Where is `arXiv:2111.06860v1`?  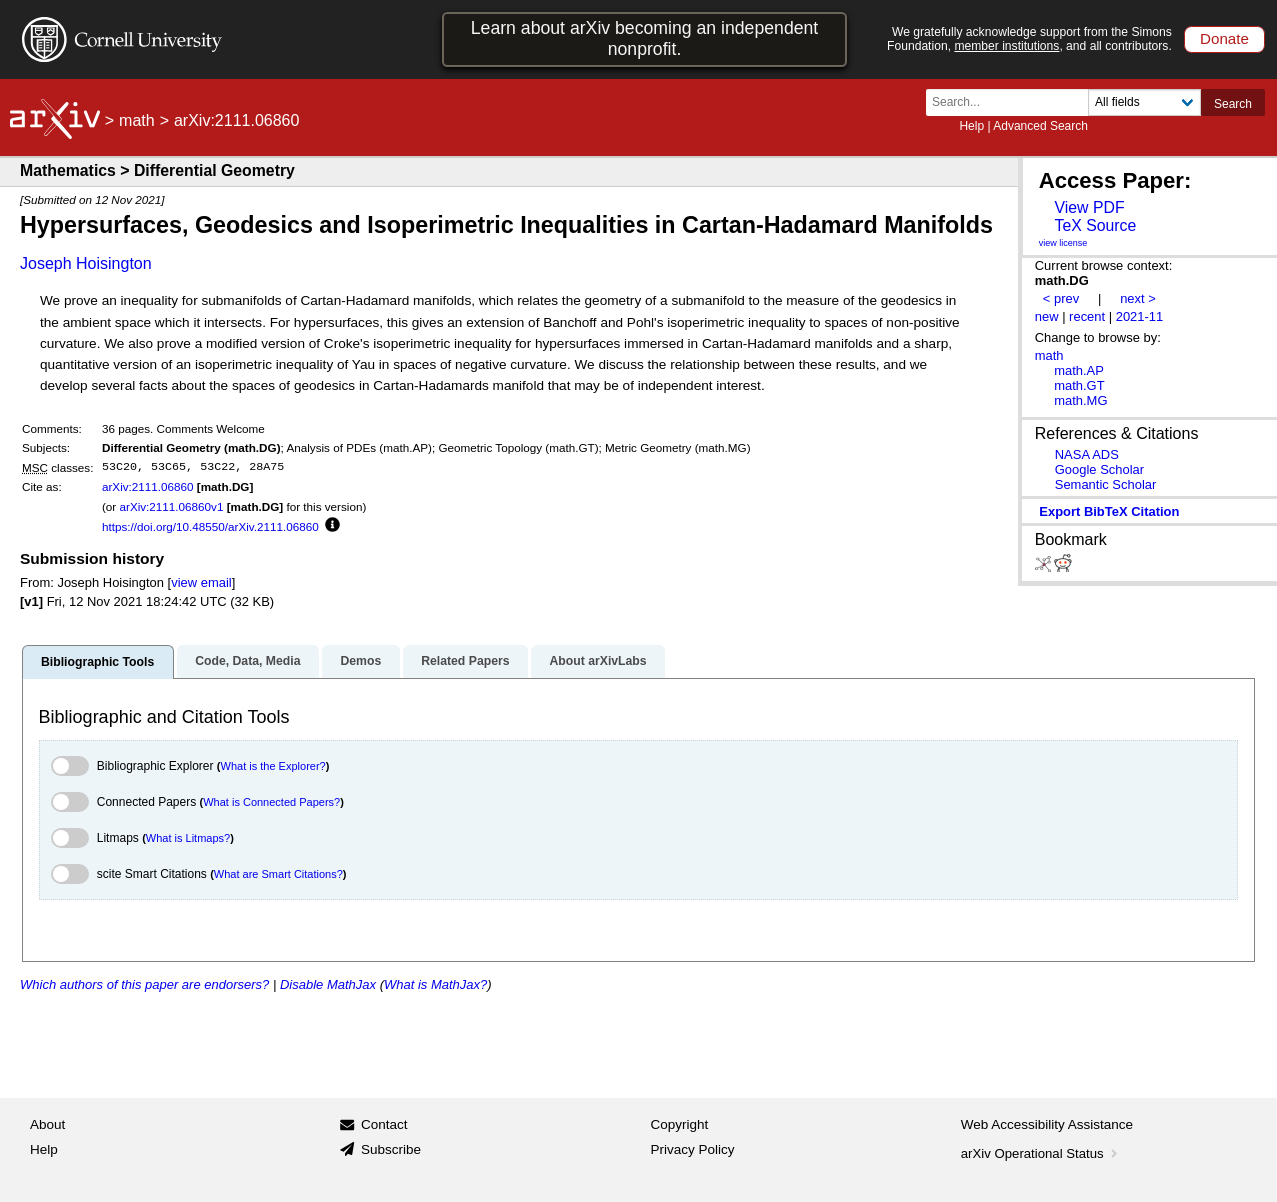 arXiv:2111.06860v1 is located at coordinates (171, 506).